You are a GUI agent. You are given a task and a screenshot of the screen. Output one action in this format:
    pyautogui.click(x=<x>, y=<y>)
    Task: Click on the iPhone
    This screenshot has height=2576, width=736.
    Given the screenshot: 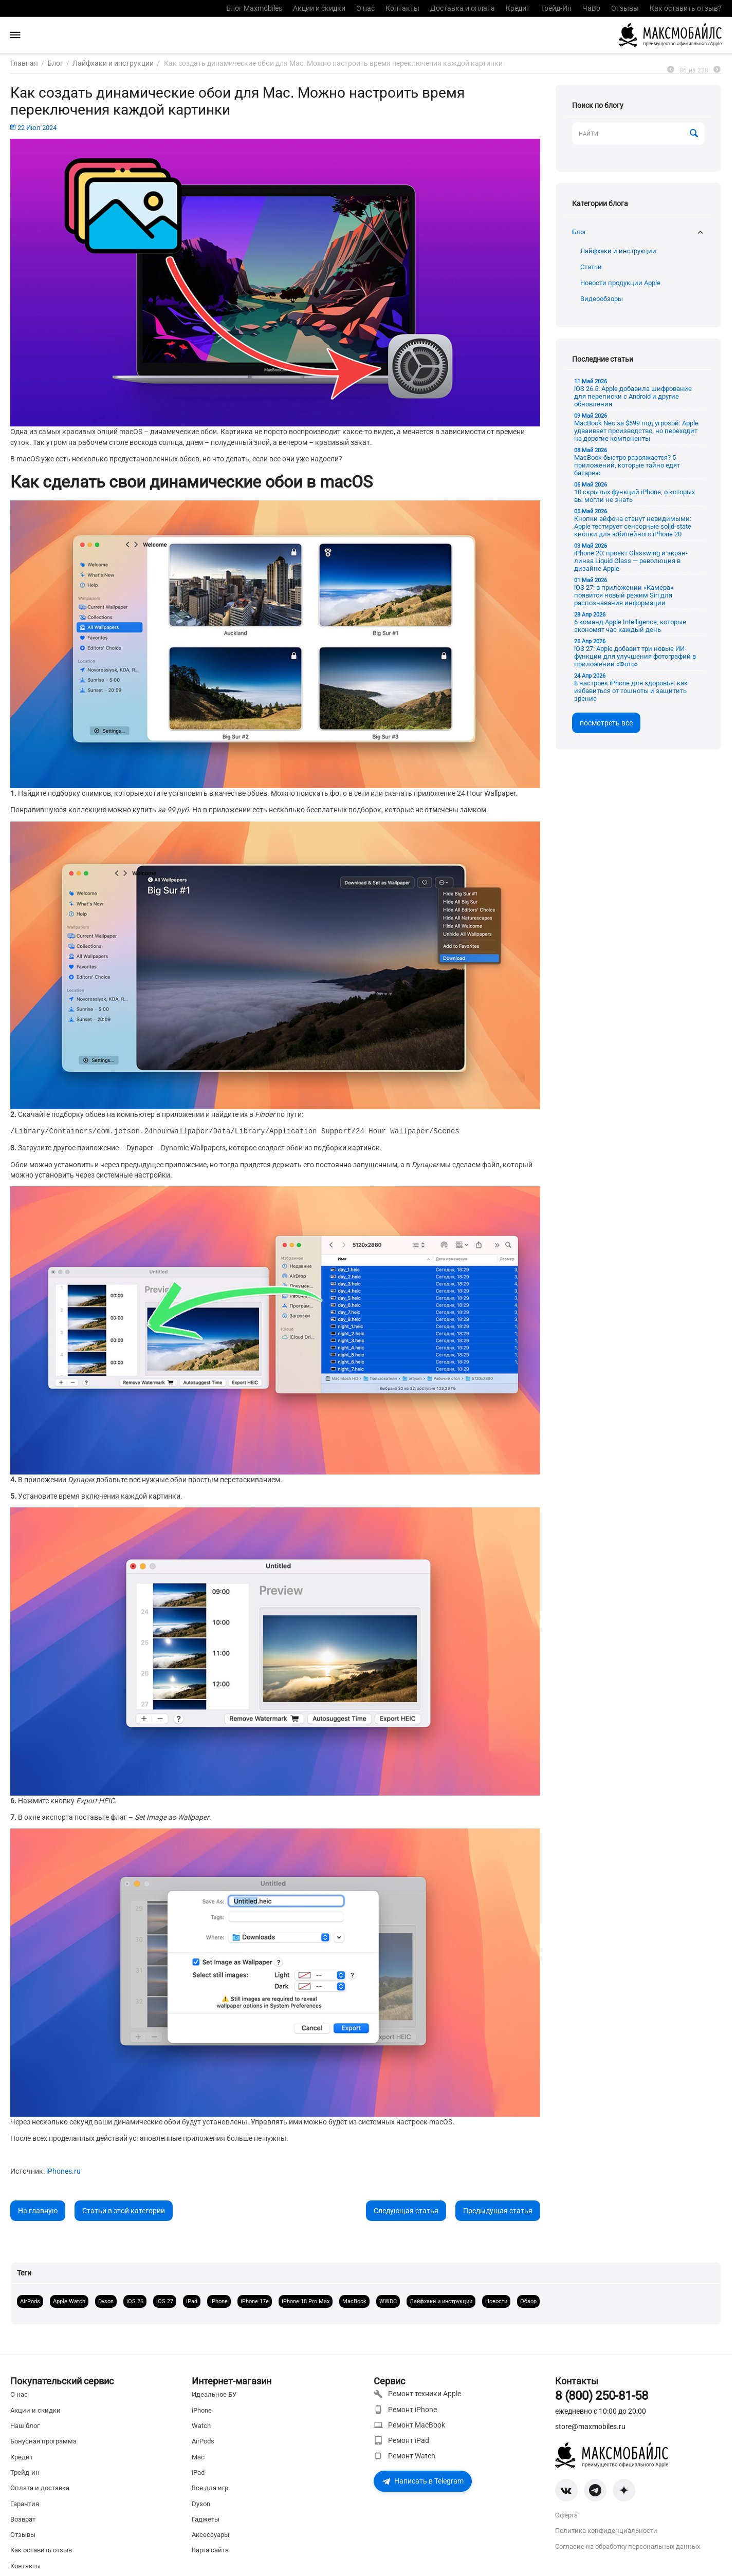 What is the action you would take?
    pyautogui.click(x=219, y=2301)
    